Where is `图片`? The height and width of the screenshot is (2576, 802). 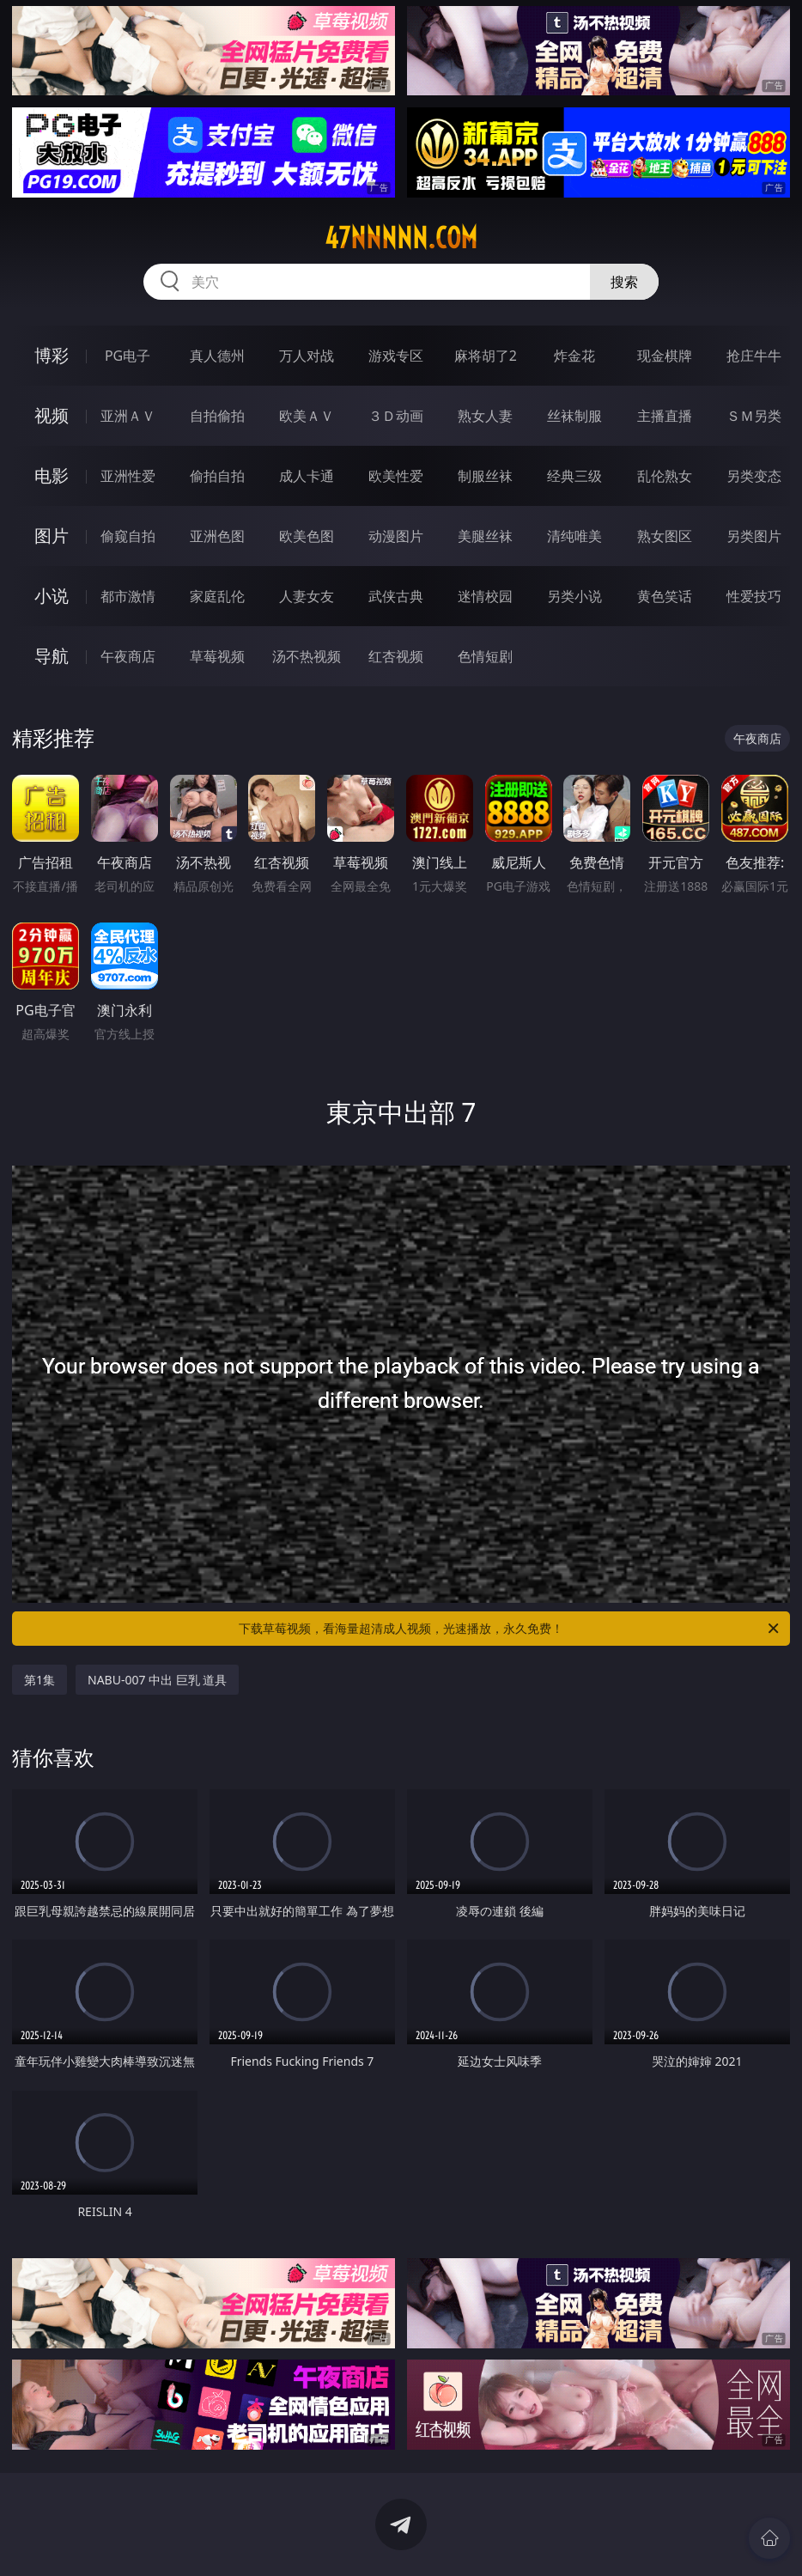 图片 is located at coordinates (51, 535).